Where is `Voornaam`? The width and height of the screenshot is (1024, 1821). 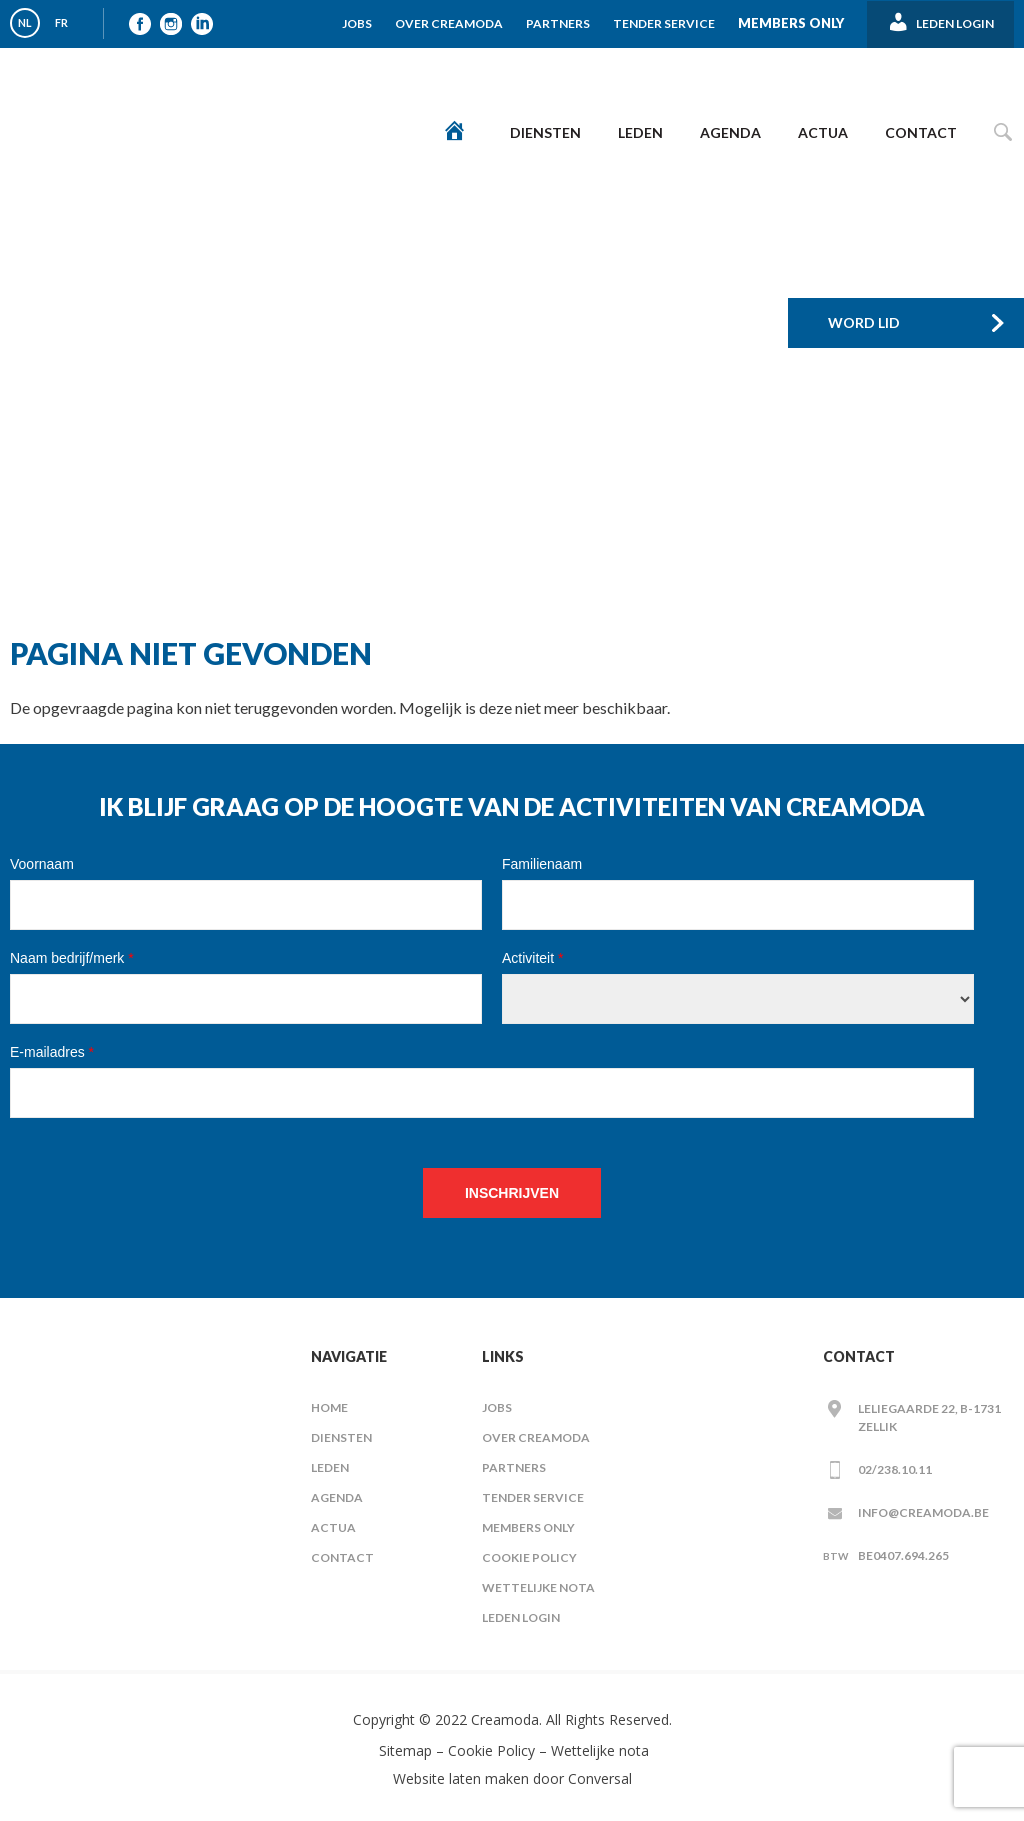 Voornaam is located at coordinates (42, 864).